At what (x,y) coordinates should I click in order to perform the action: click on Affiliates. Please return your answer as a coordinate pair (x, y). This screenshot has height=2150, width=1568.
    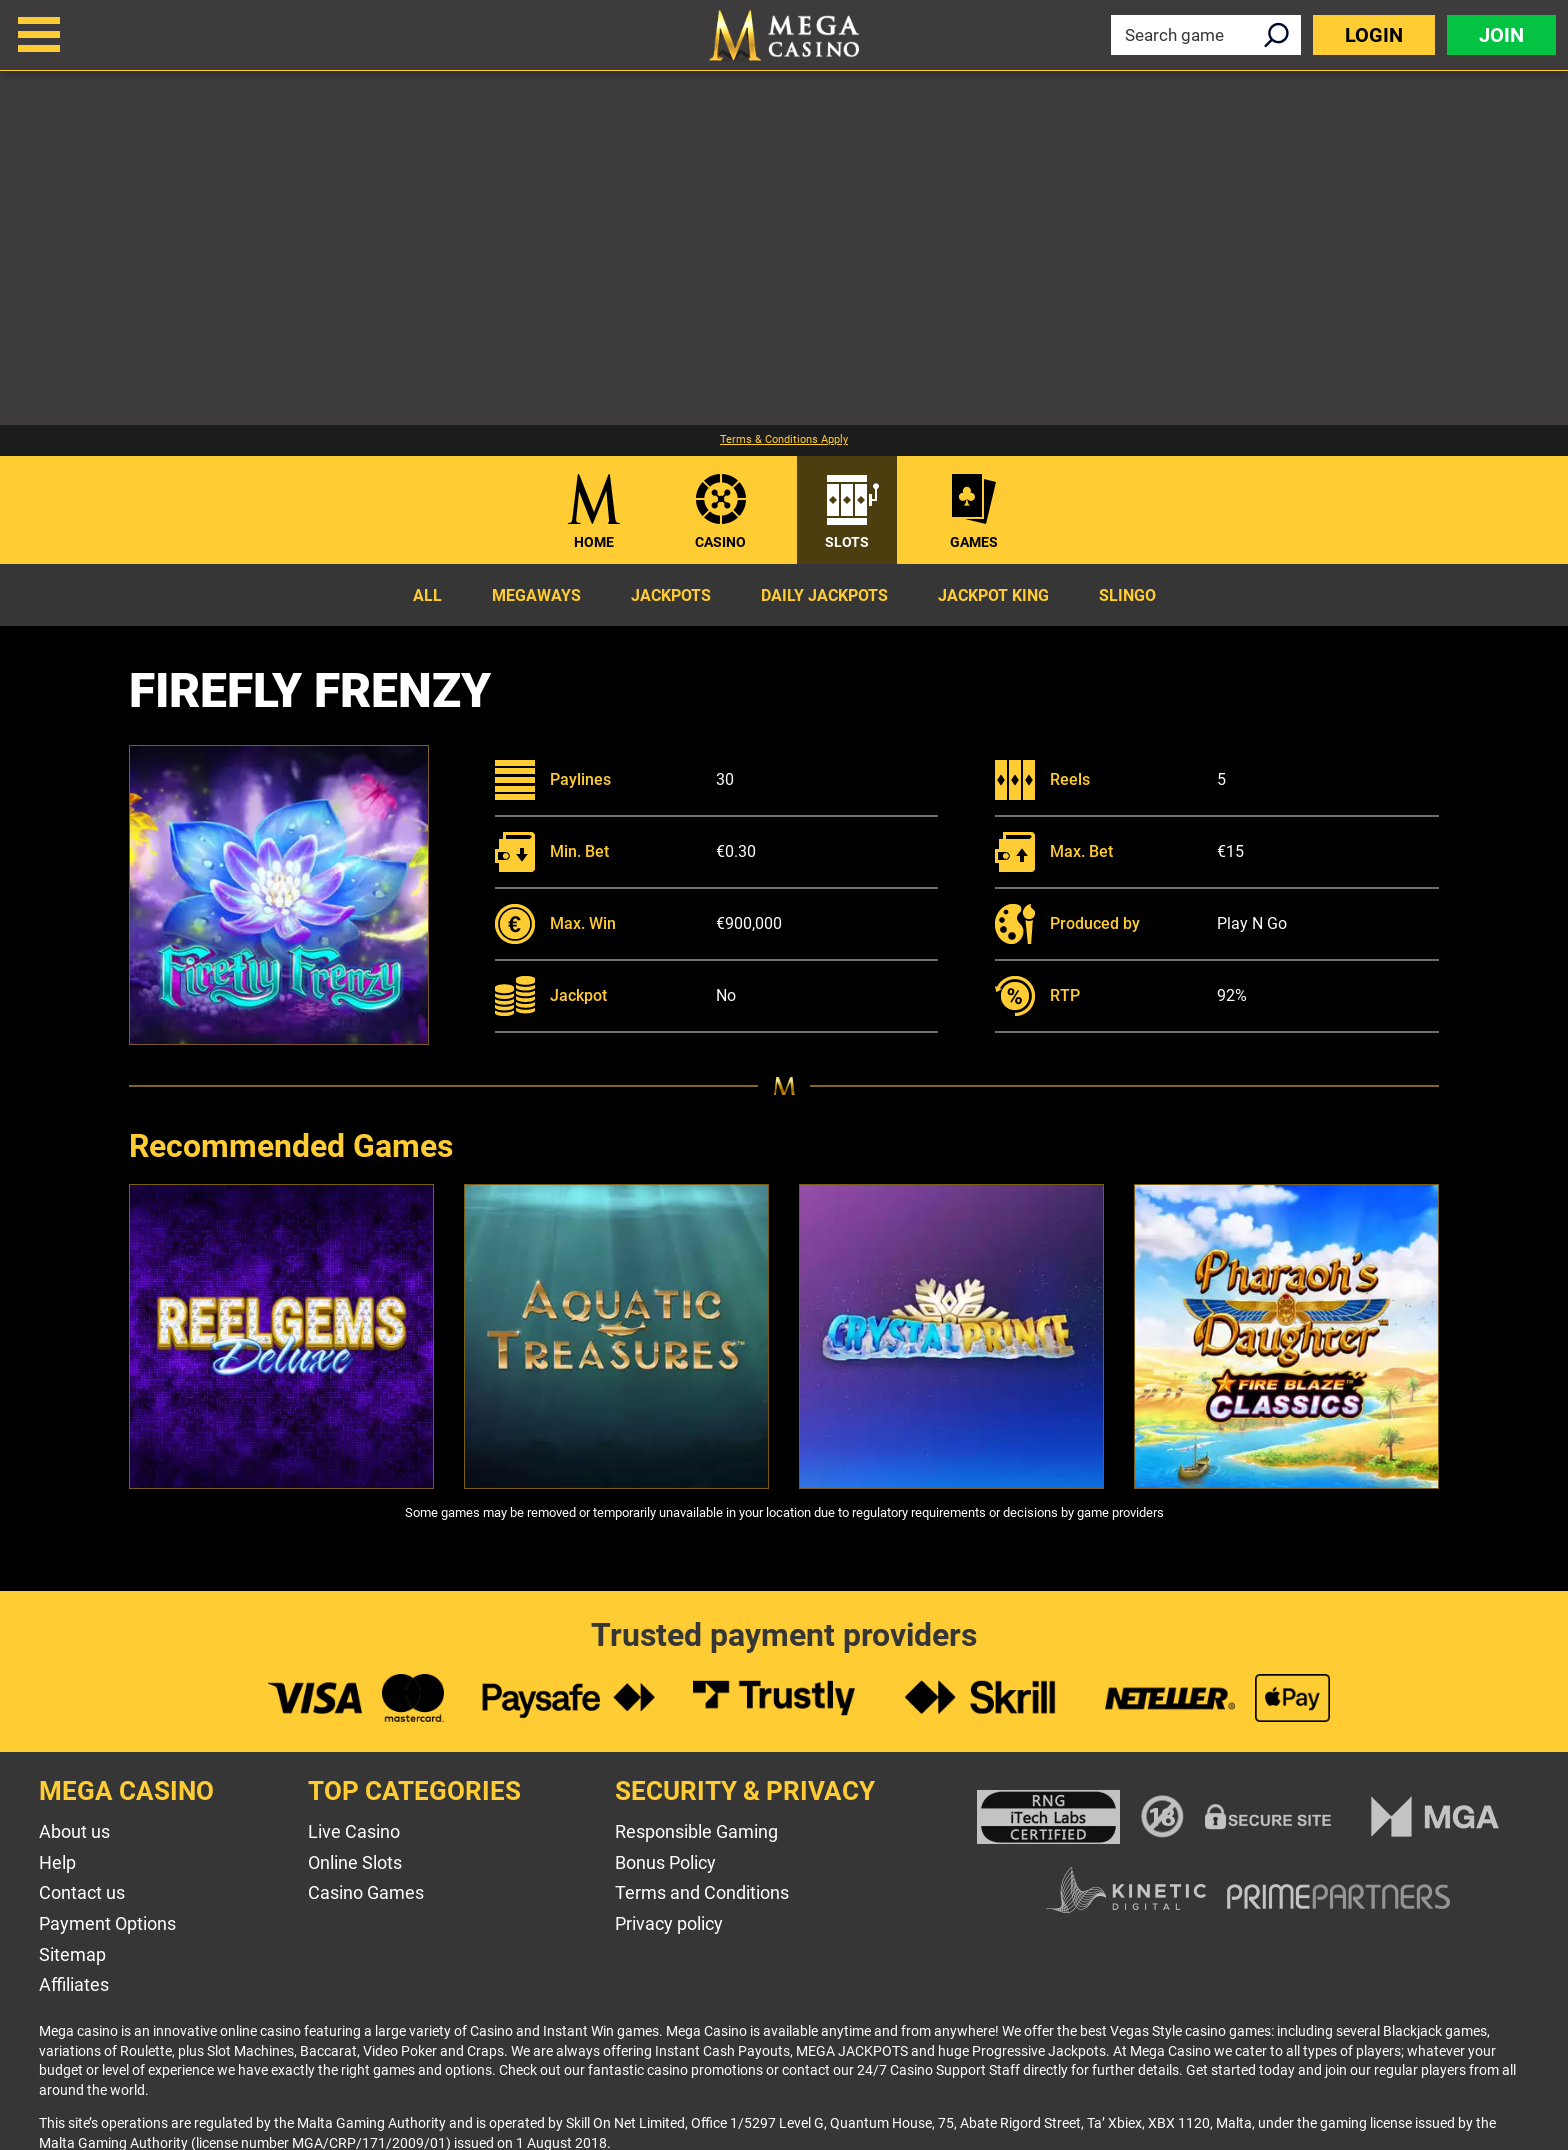
    Looking at the image, I should click on (74, 1984).